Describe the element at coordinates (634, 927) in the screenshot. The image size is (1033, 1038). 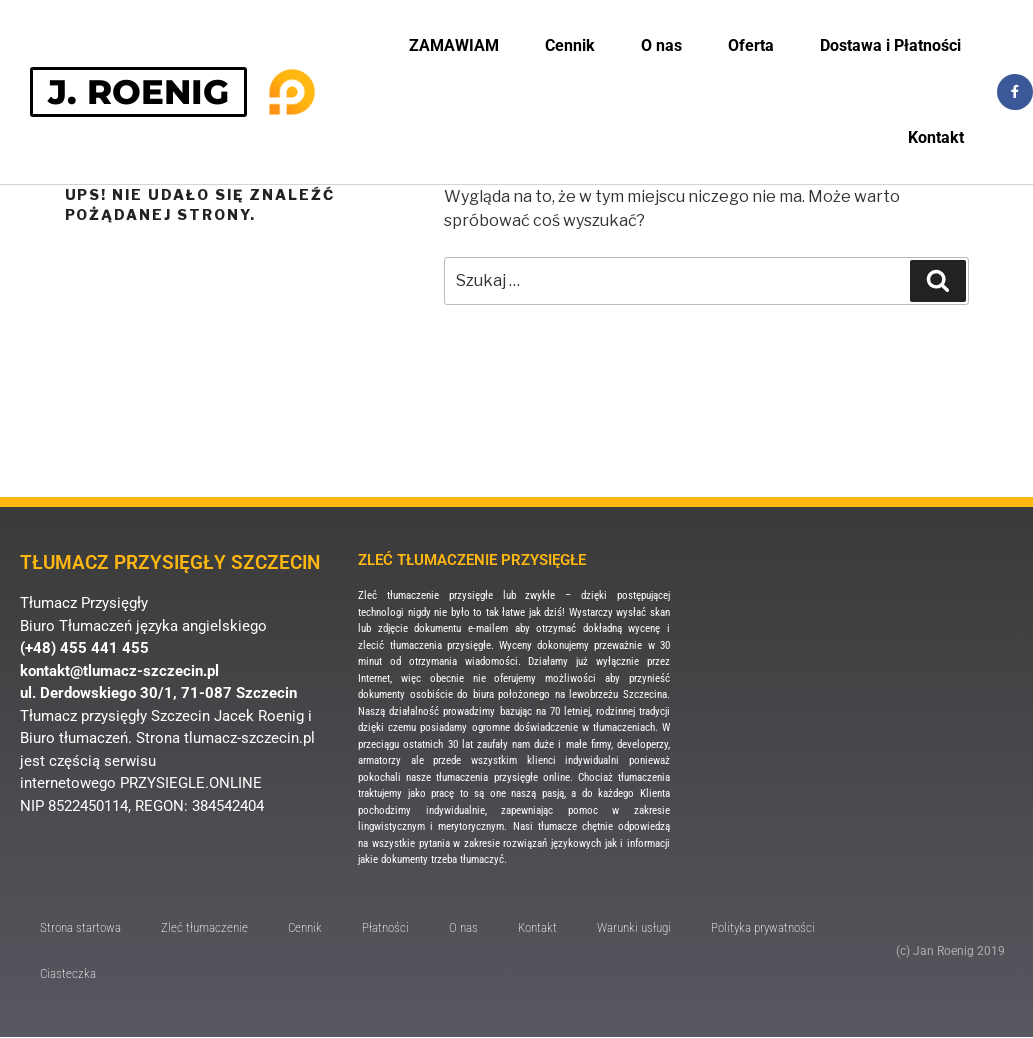
I see `Warunki usługi` at that location.